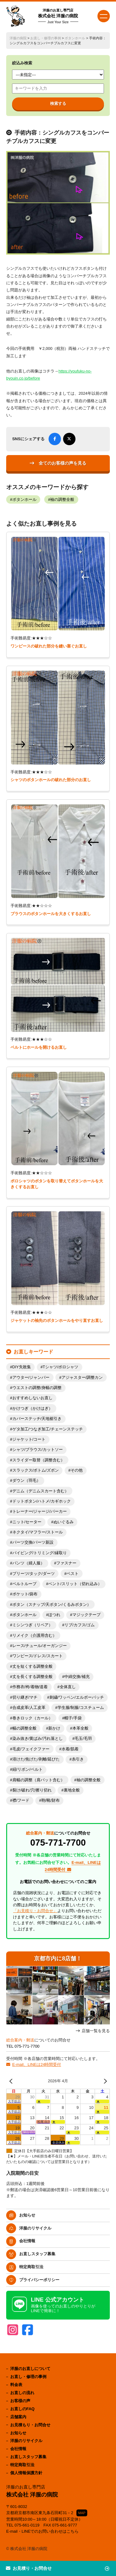 The width and height of the screenshot is (116, 2576). Describe the element at coordinates (42, 2531) in the screenshot. I see `E-mail・LINEでのお問い合わせはこちら` at that location.